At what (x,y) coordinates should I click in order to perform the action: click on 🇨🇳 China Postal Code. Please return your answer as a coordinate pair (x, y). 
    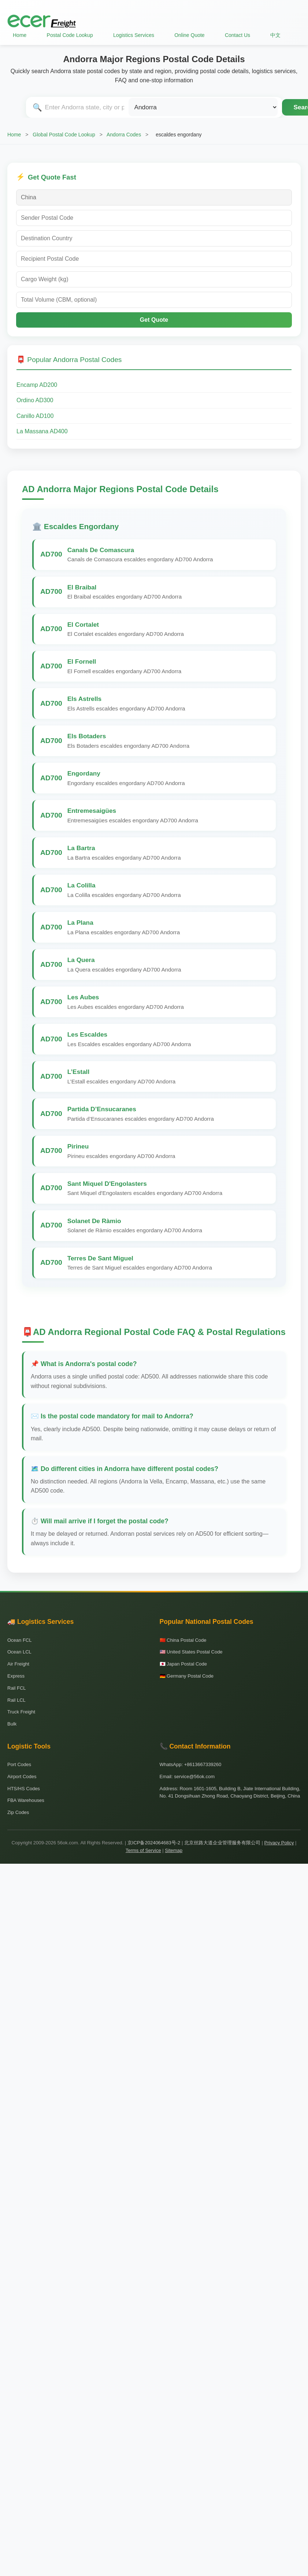
    Looking at the image, I should click on (183, 1640).